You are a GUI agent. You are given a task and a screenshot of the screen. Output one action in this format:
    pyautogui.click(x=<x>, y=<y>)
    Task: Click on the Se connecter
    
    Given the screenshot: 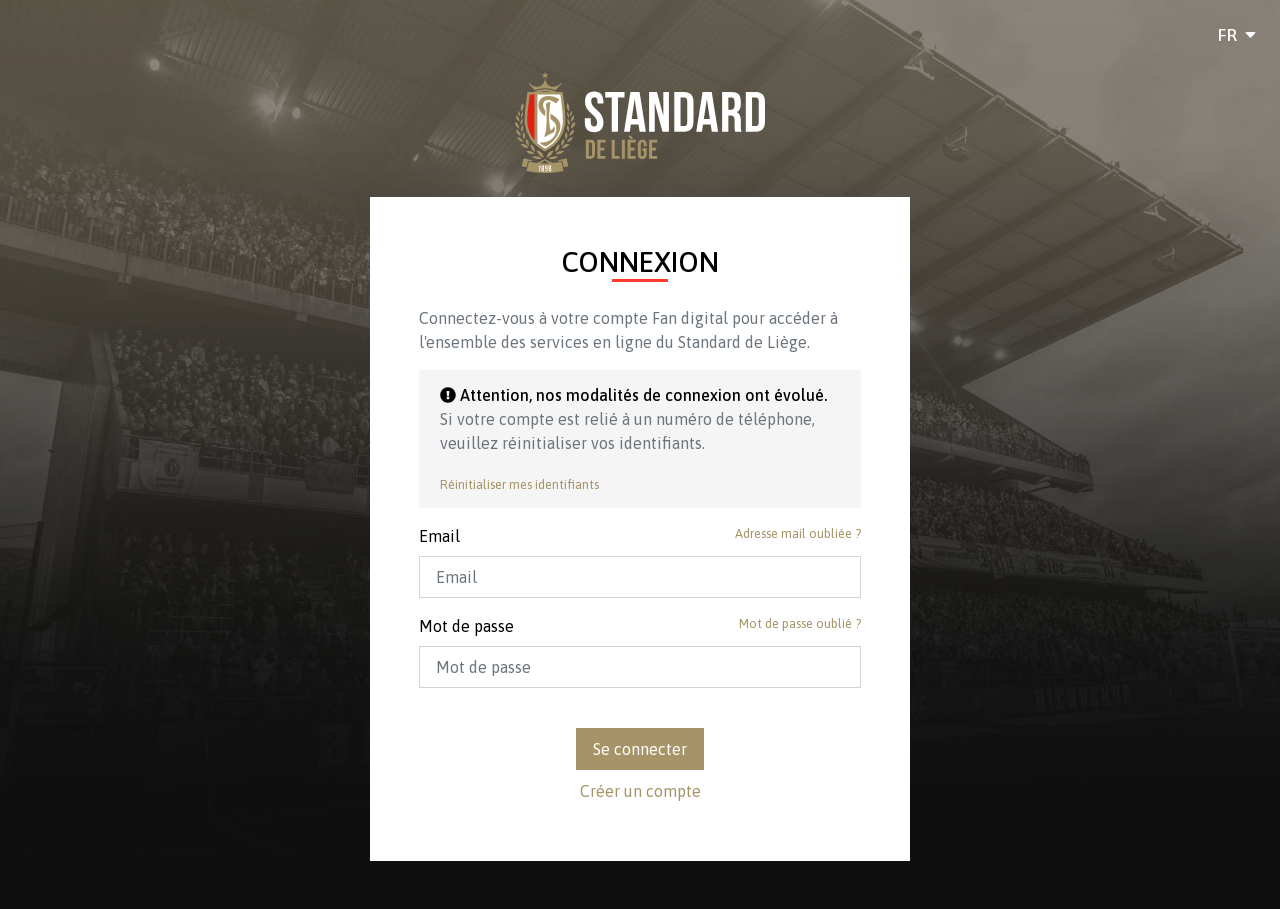 What is the action you would take?
    pyautogui.click(x=640, y=749)
    